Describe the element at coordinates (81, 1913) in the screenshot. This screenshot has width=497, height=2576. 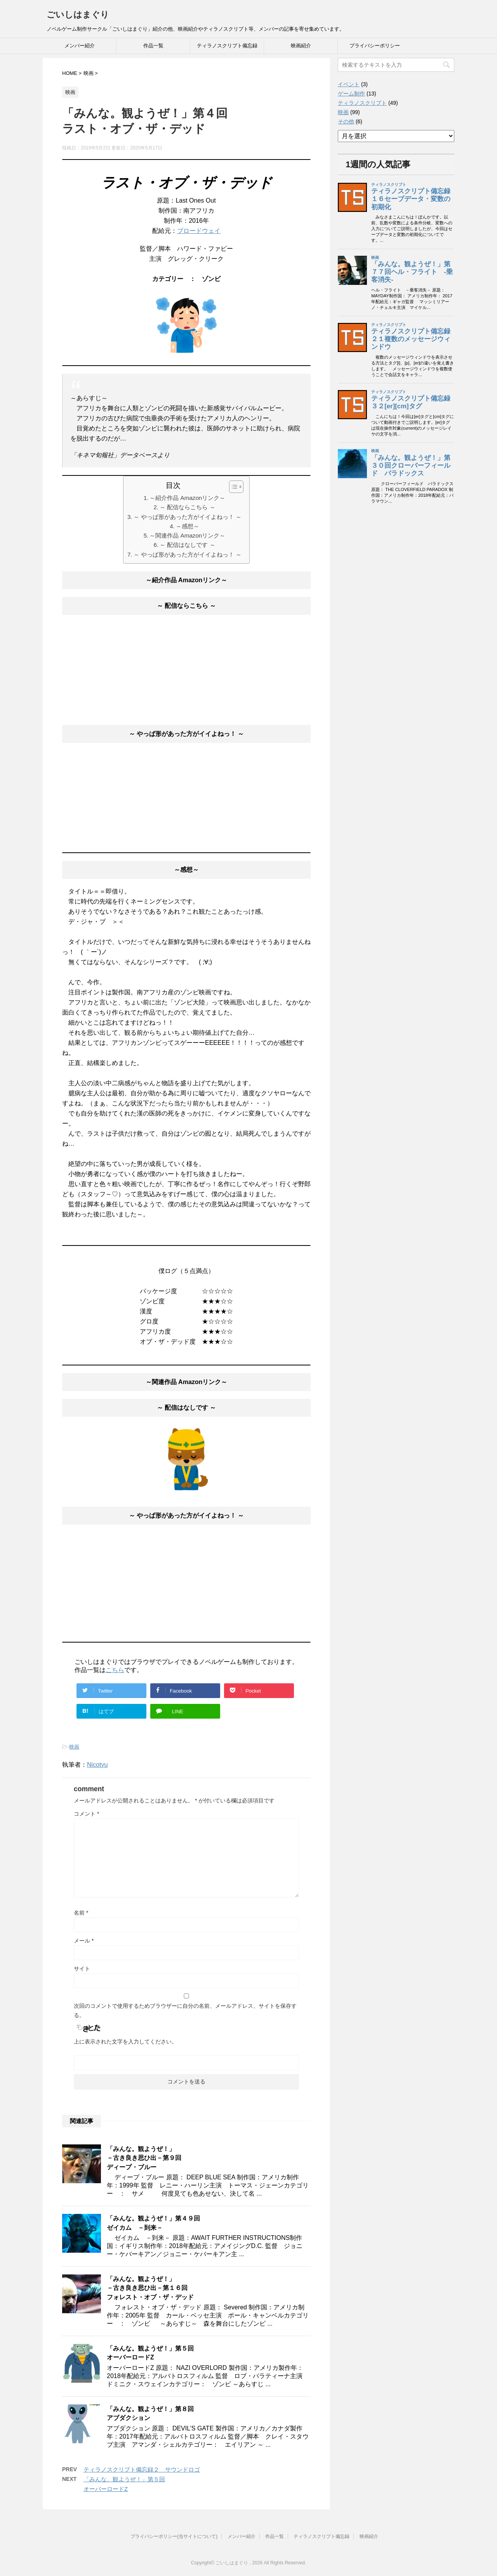
I see `名前` at that location.